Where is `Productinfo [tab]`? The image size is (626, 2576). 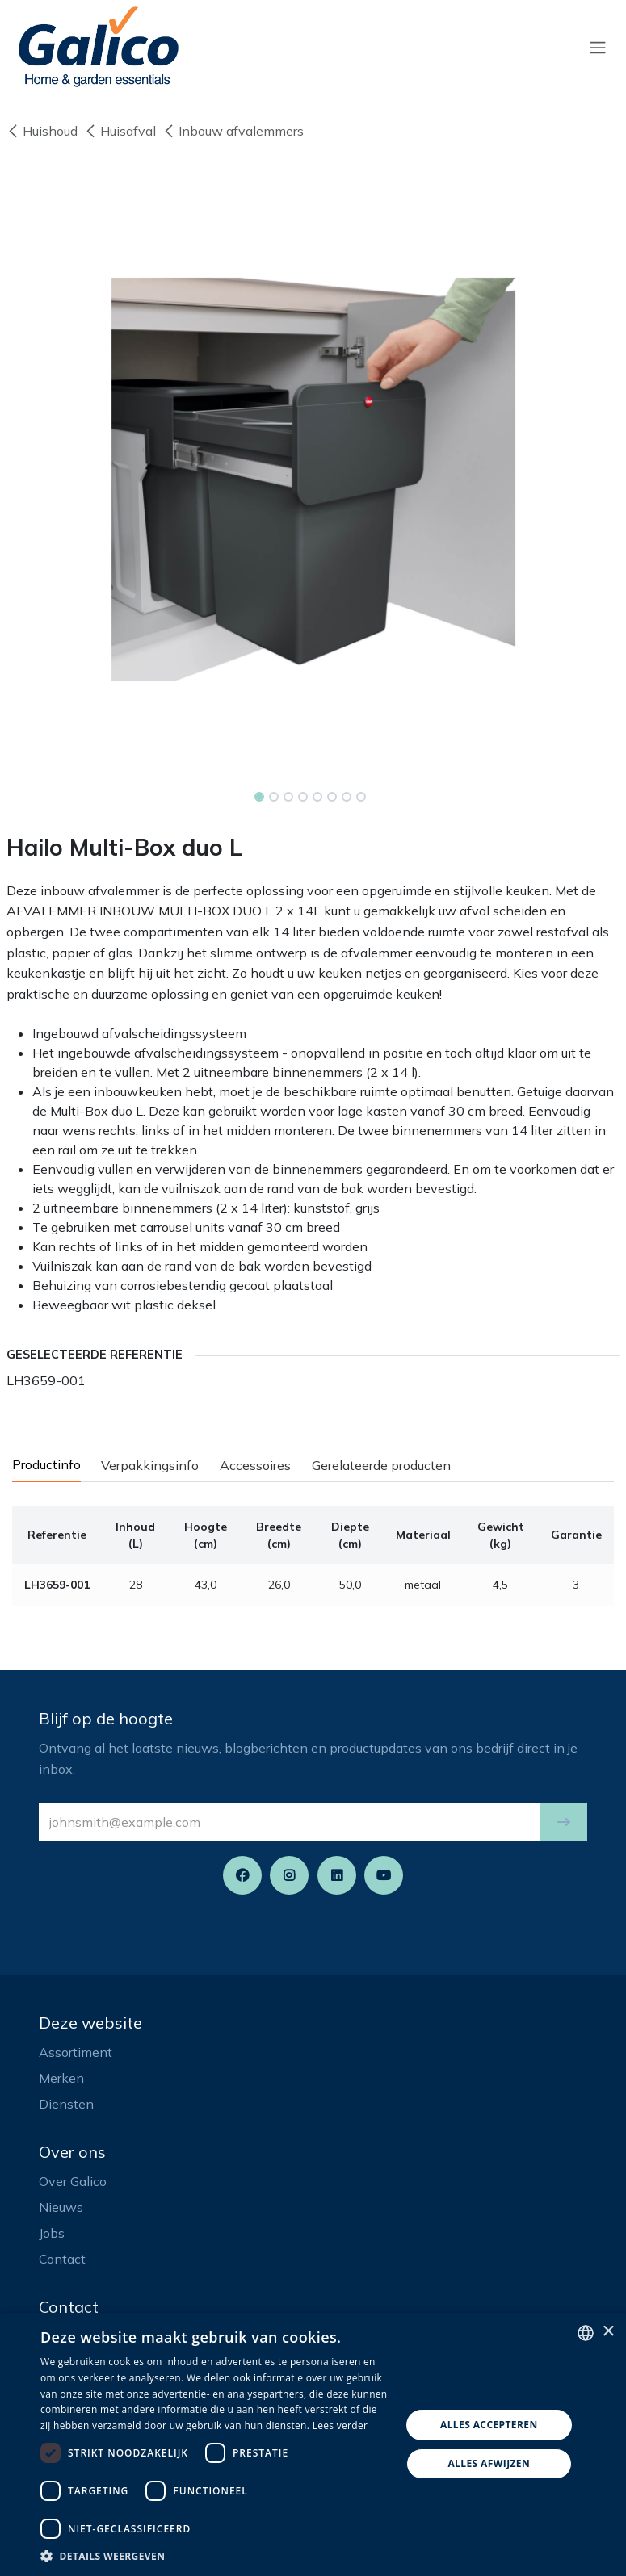
Productinfo [tab] is located at coordinates (46, 1464).